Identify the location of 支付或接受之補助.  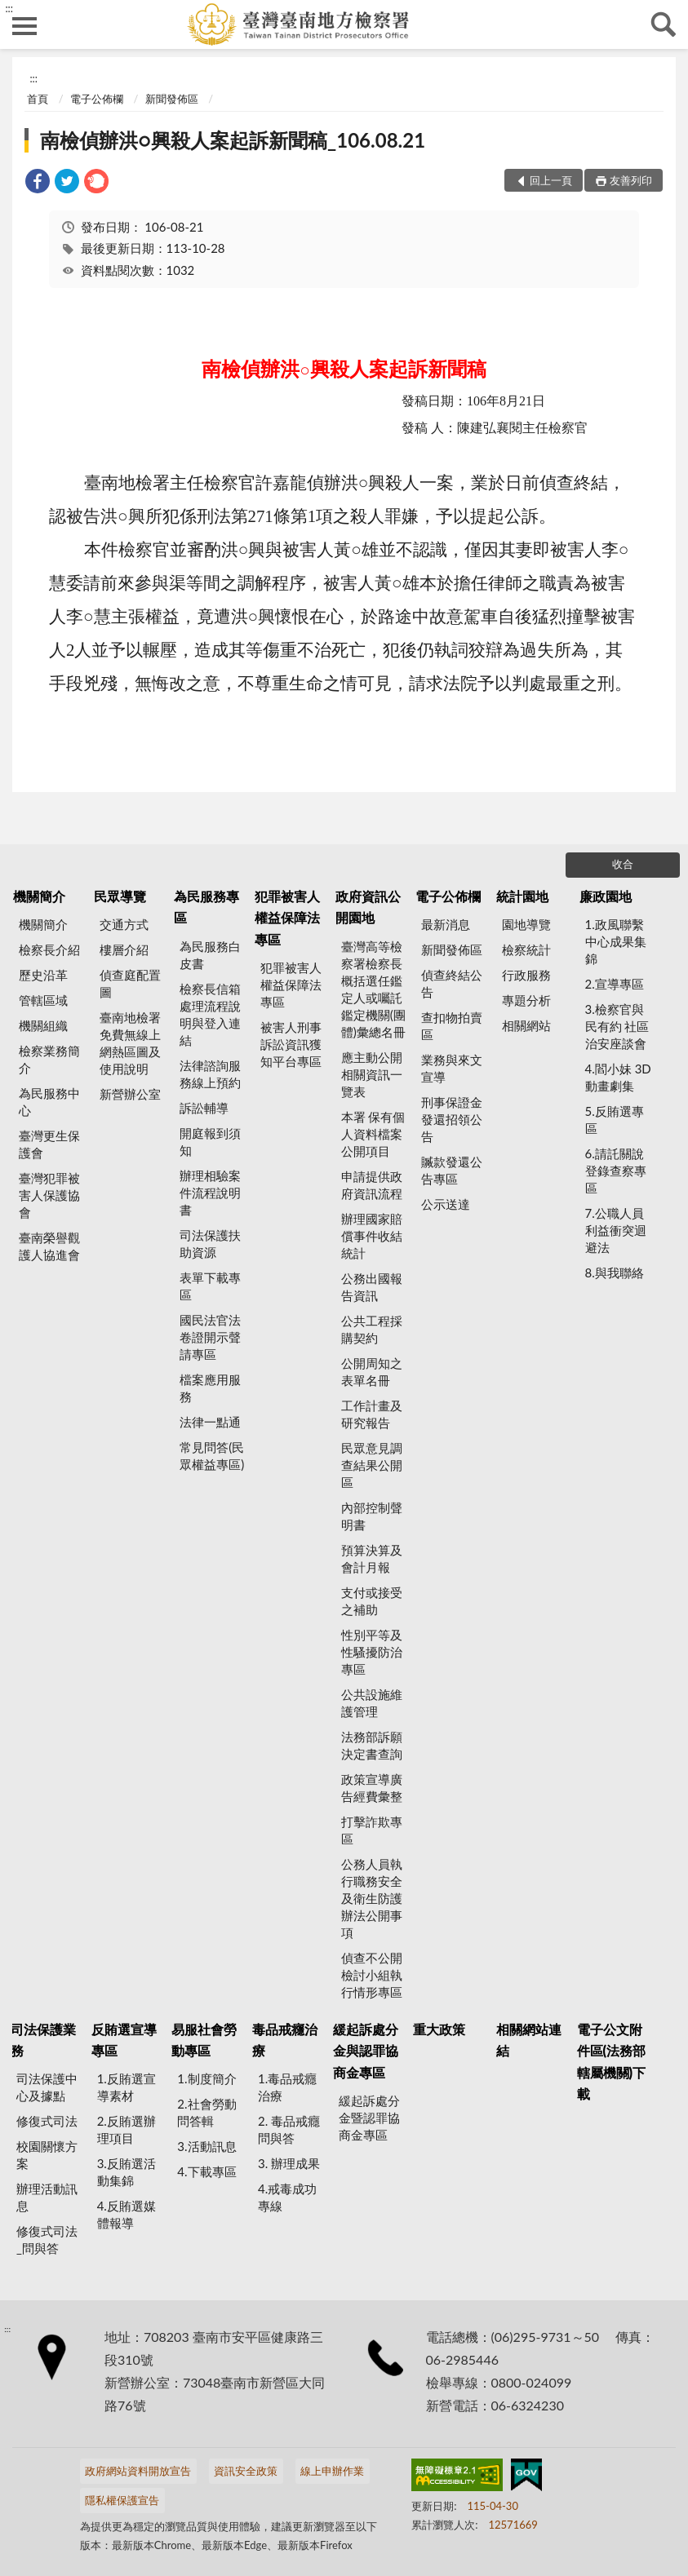
(371, 1601).